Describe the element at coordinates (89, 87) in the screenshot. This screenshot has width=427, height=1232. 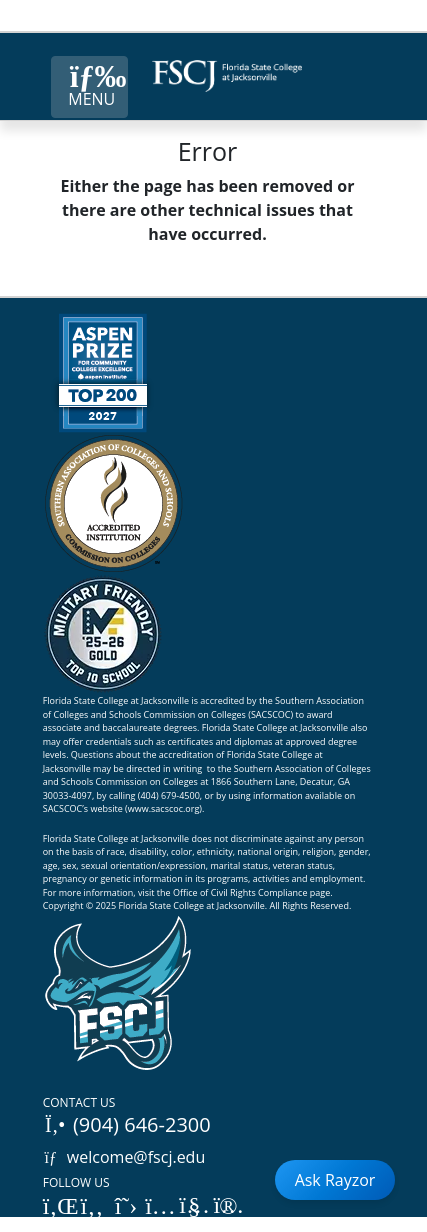
I see `[Close Menu Button]` at that location.